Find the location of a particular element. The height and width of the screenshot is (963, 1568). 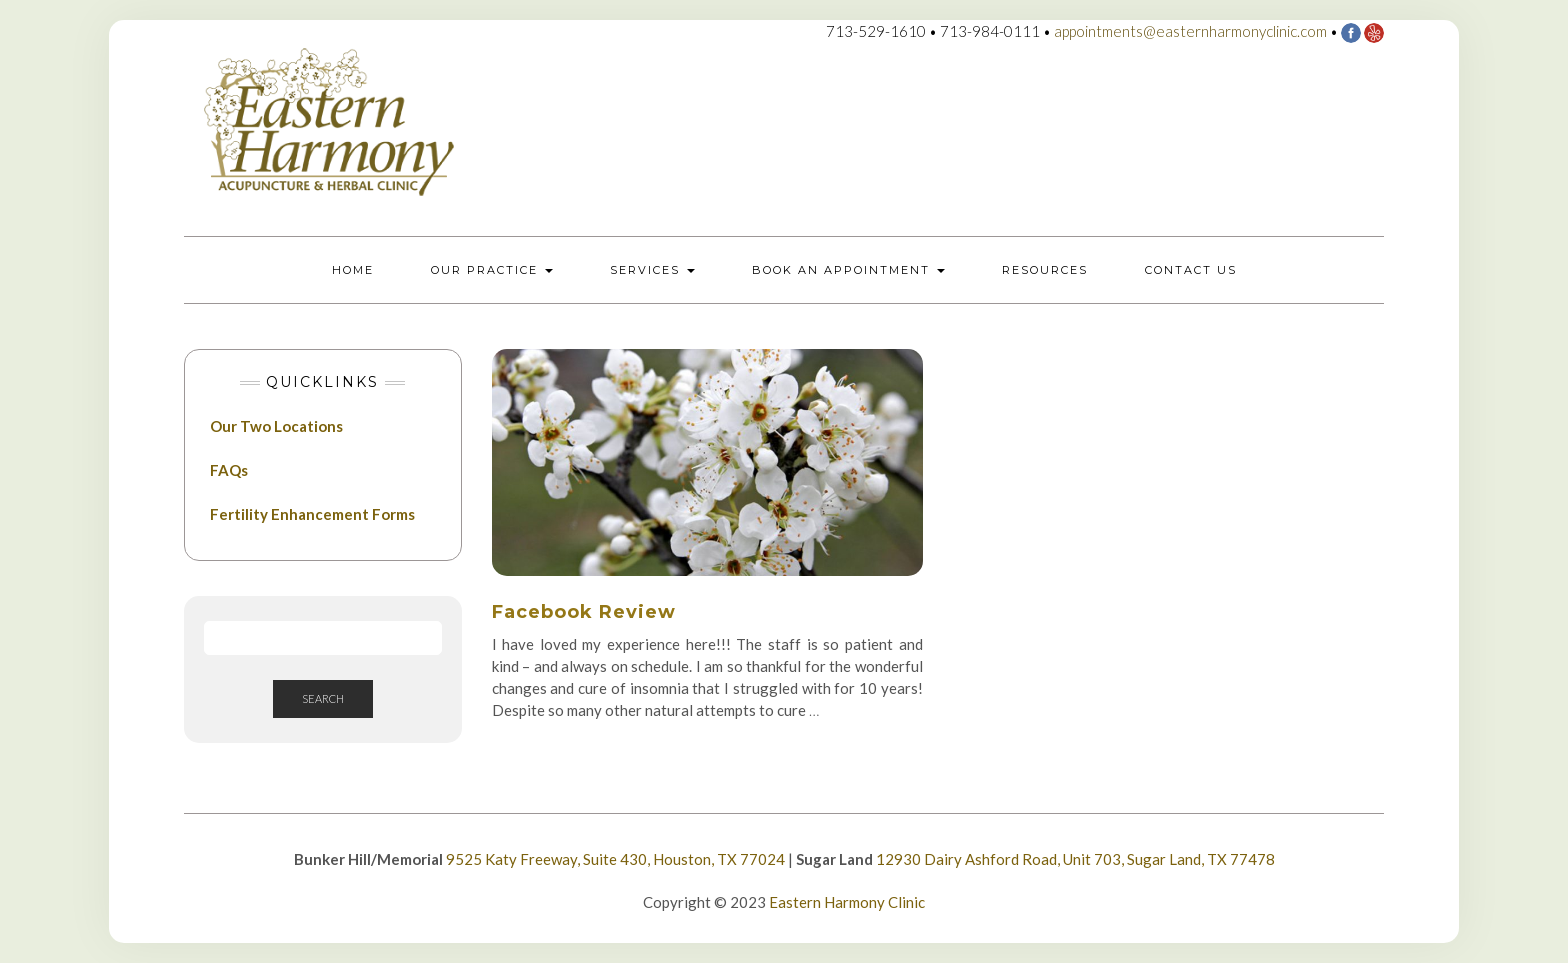

Facebook Review is located at coordinates (584, 612).